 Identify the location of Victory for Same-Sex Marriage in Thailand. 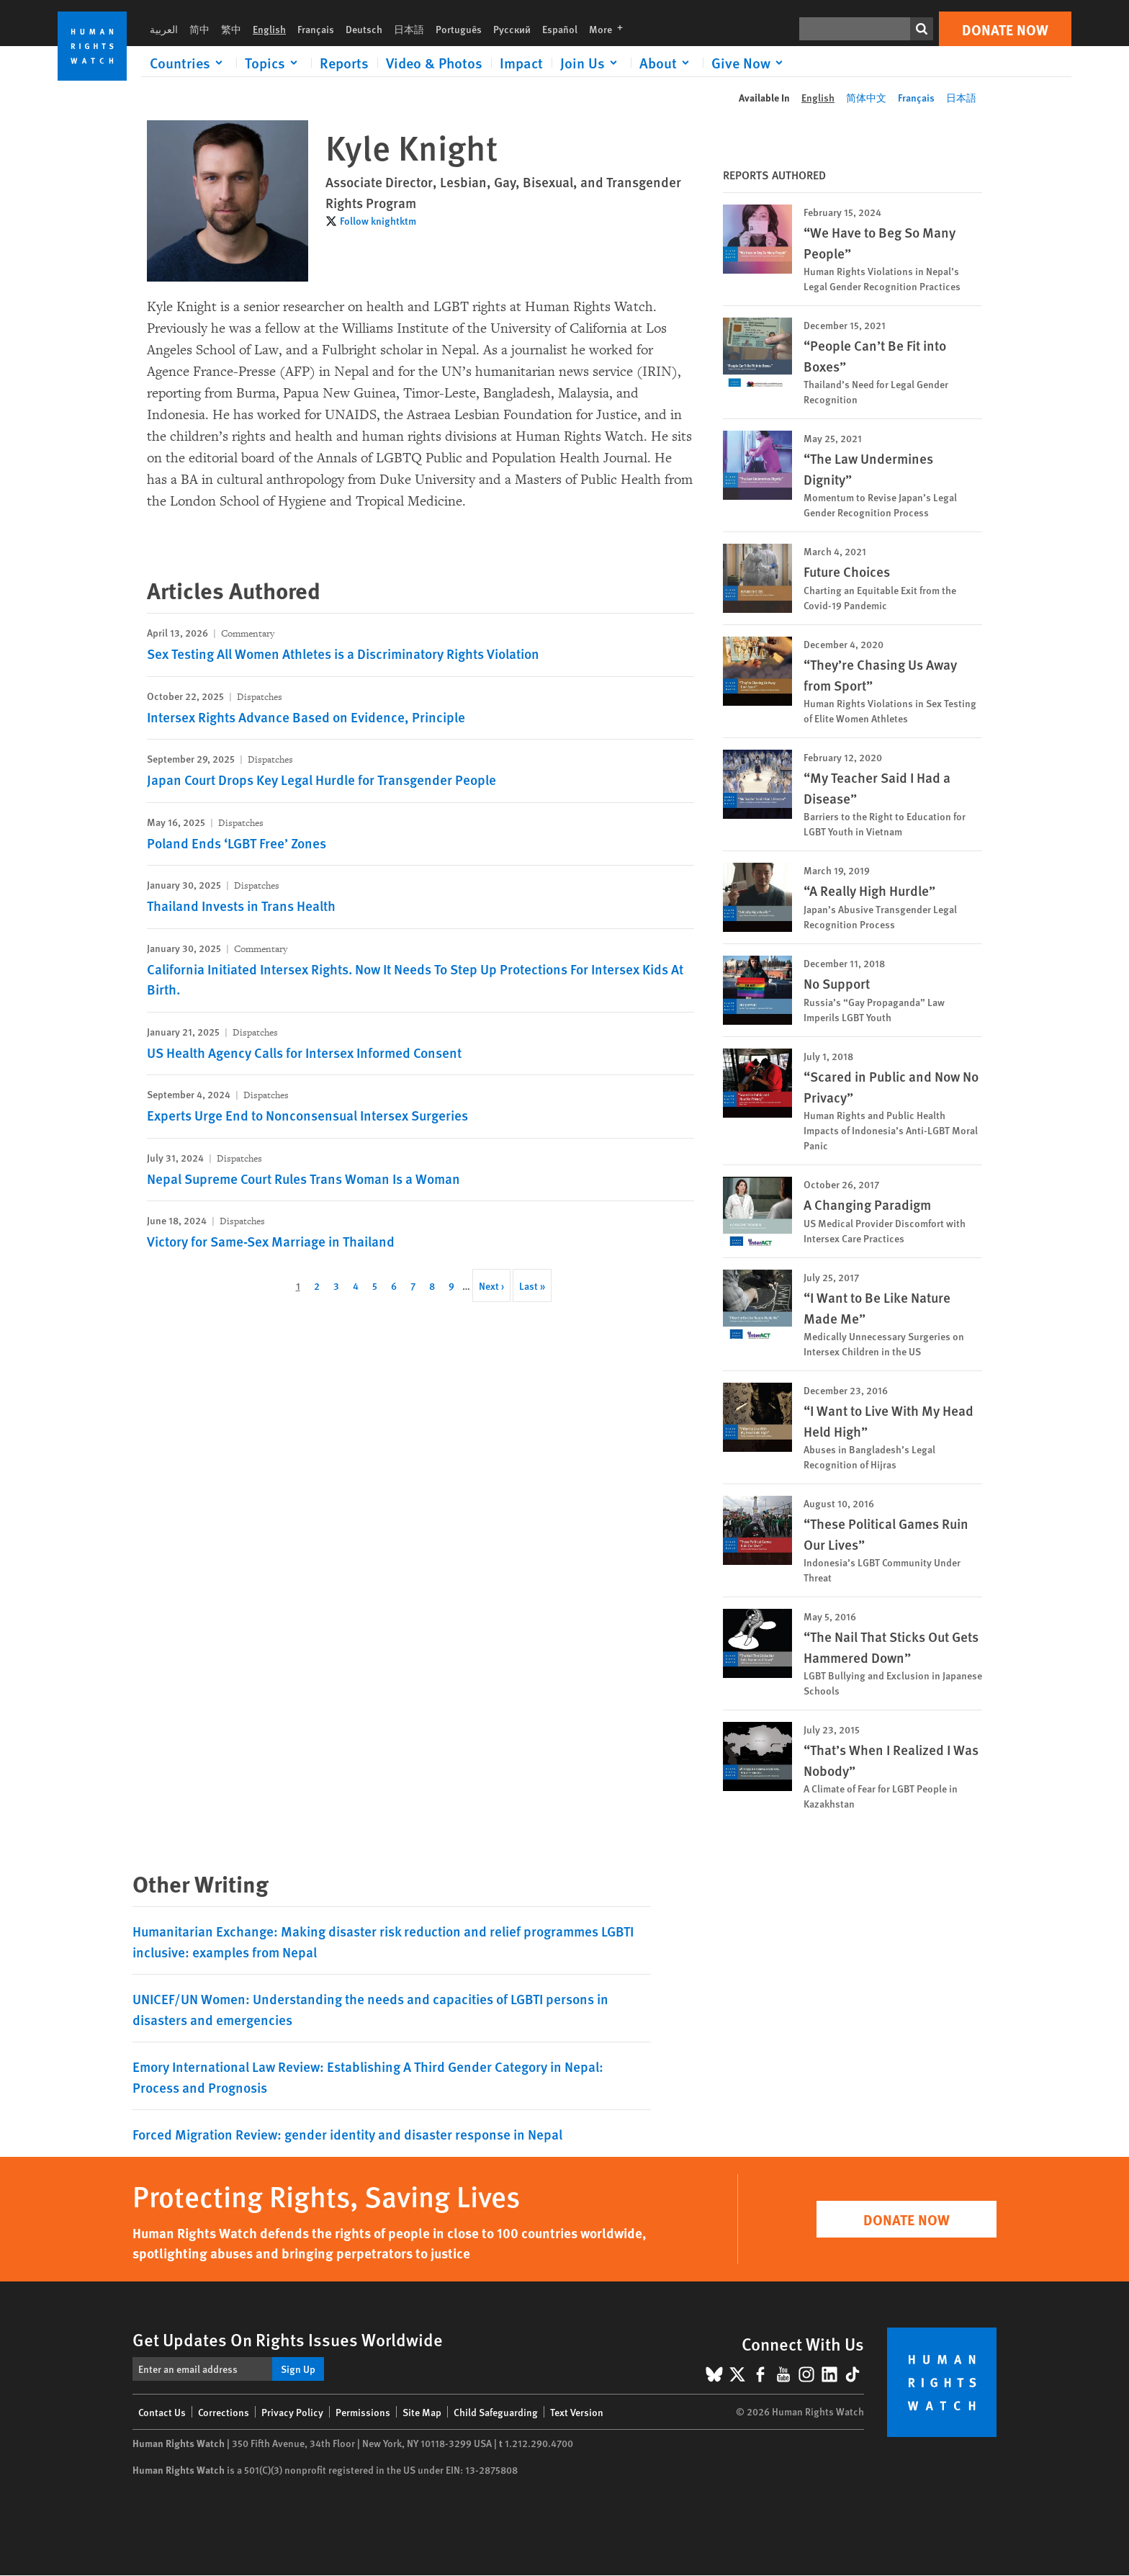
(271, 1241).